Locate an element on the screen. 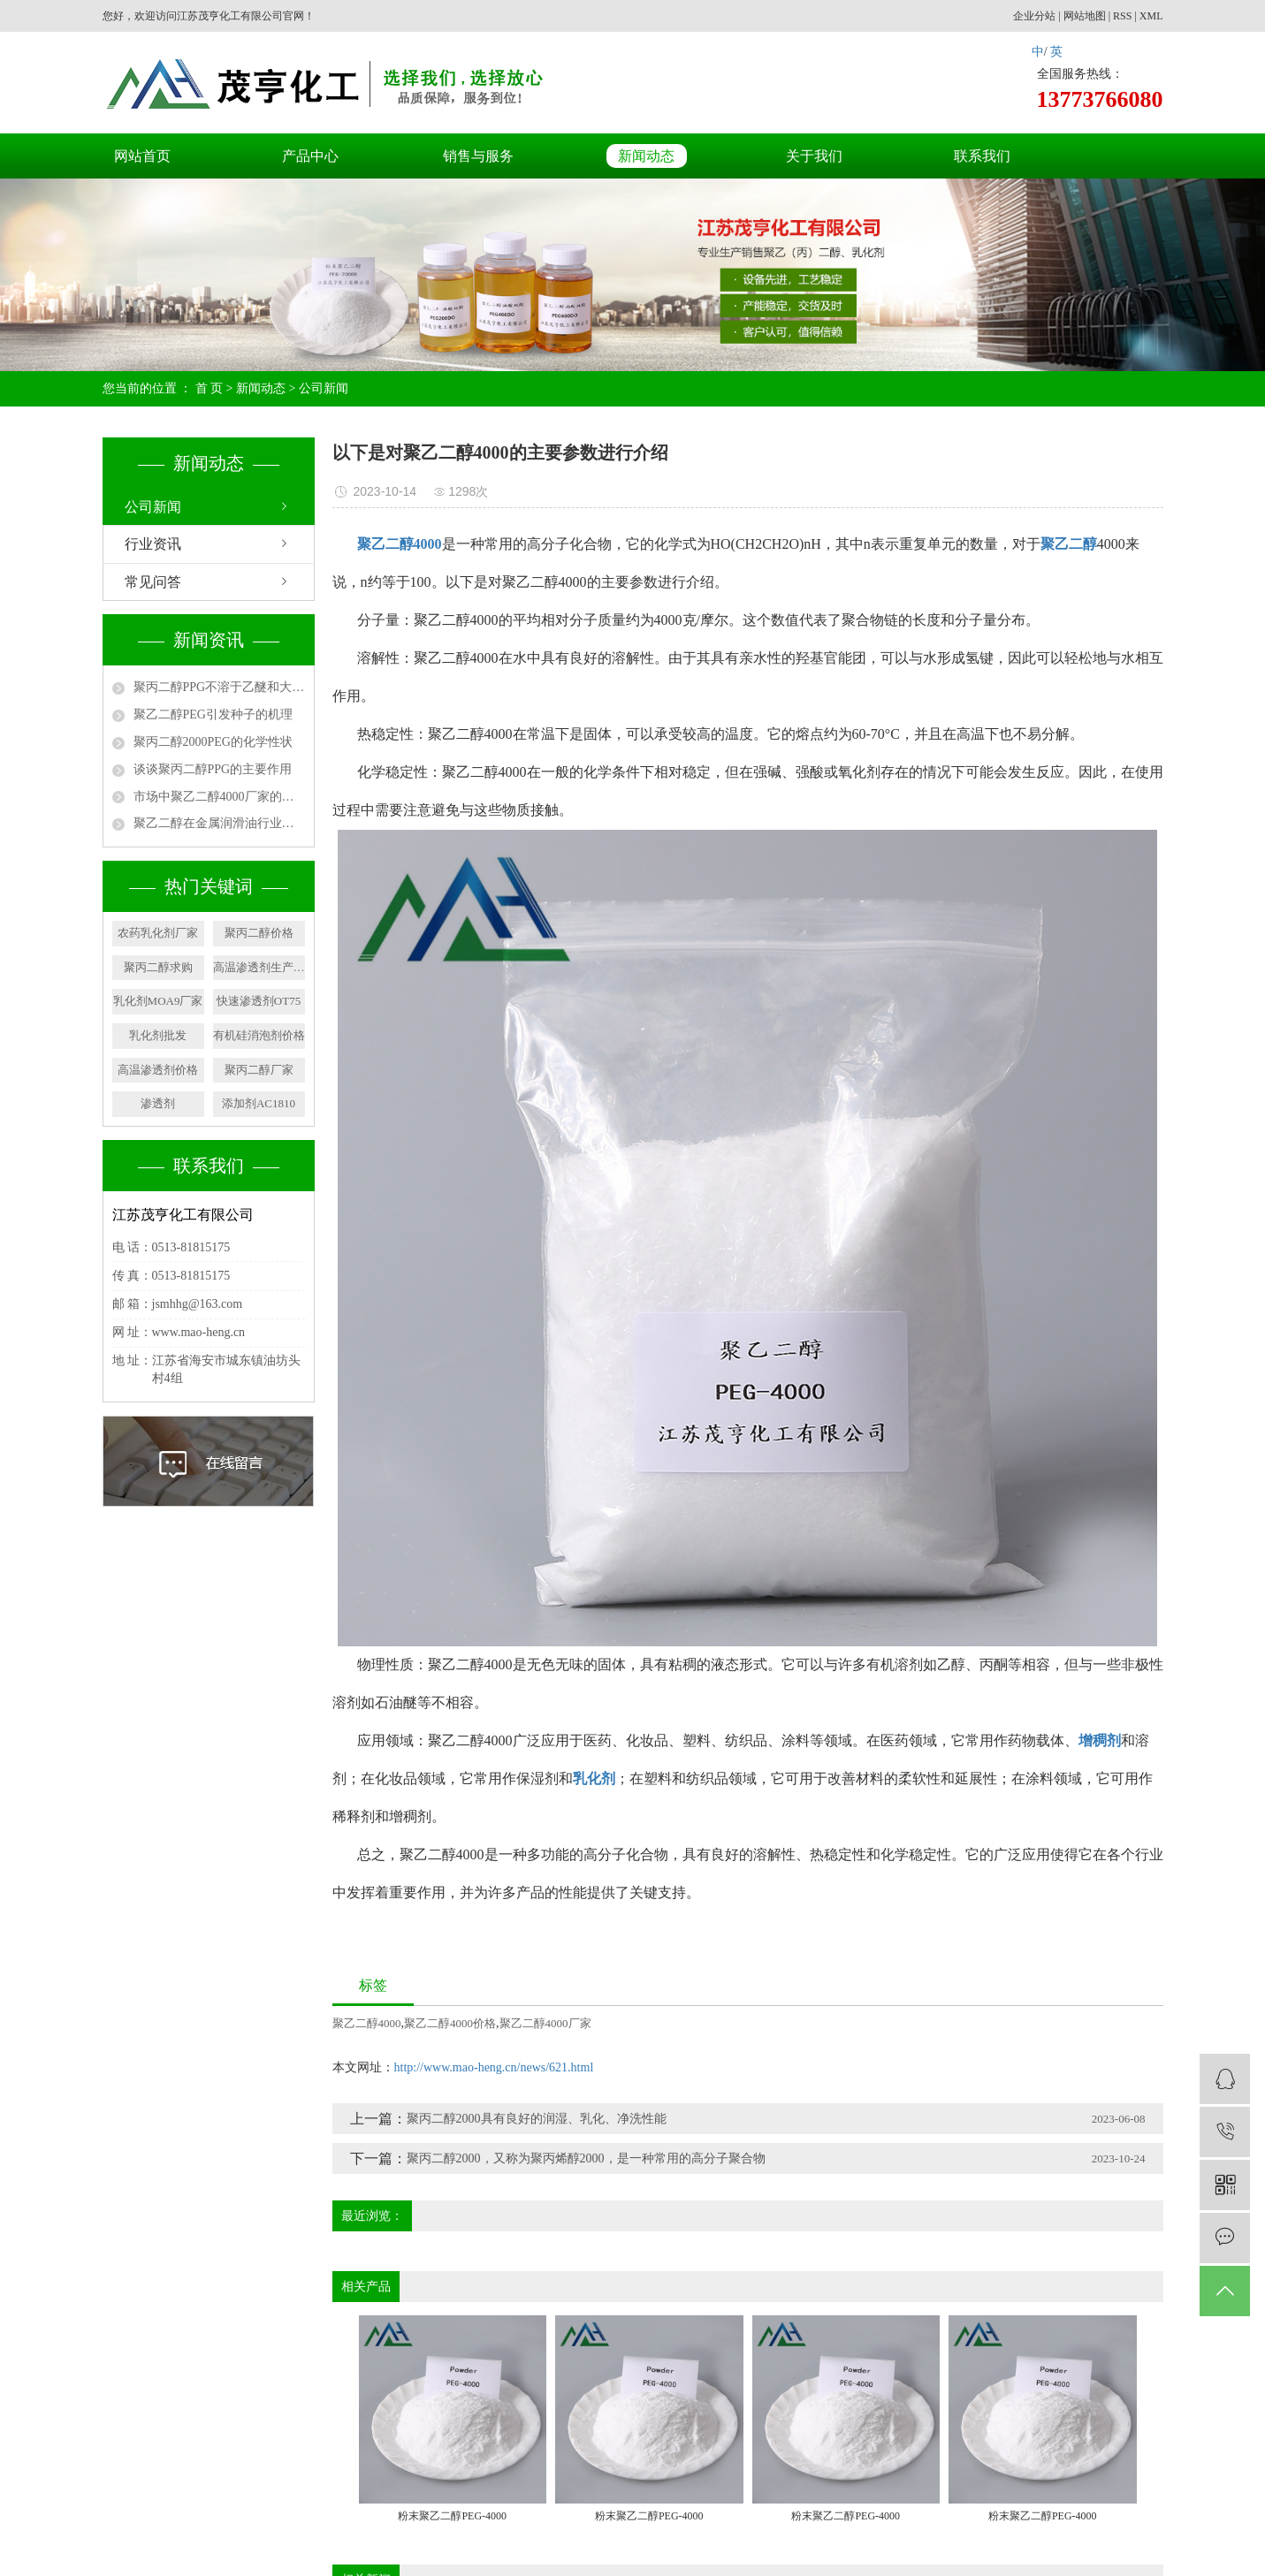 The width and height of the screenshot is (1265, 2576). 产品中心 is located at coordinates (310, 155).